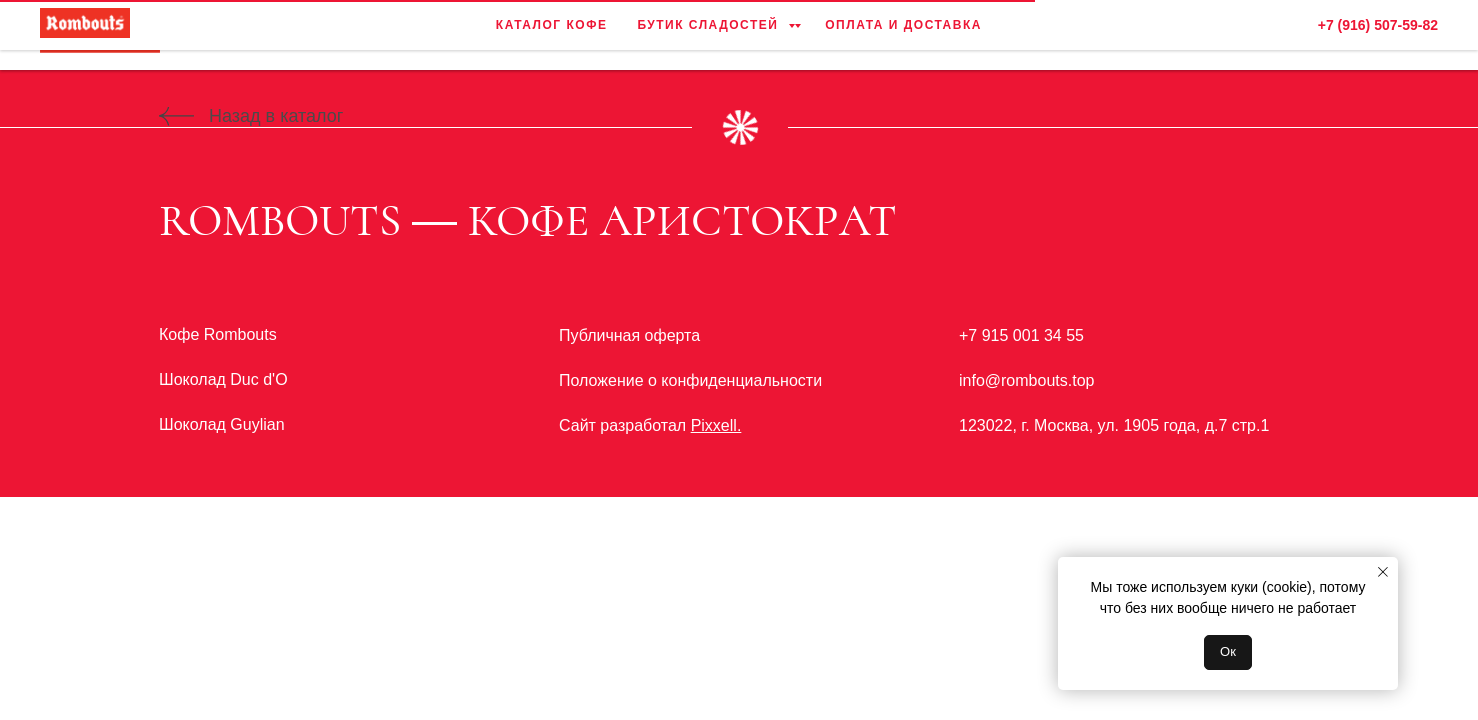  Describe the element at coordinates (1383, 572) in the screenshot. I see `[Закрыть уведомление]` at that location.